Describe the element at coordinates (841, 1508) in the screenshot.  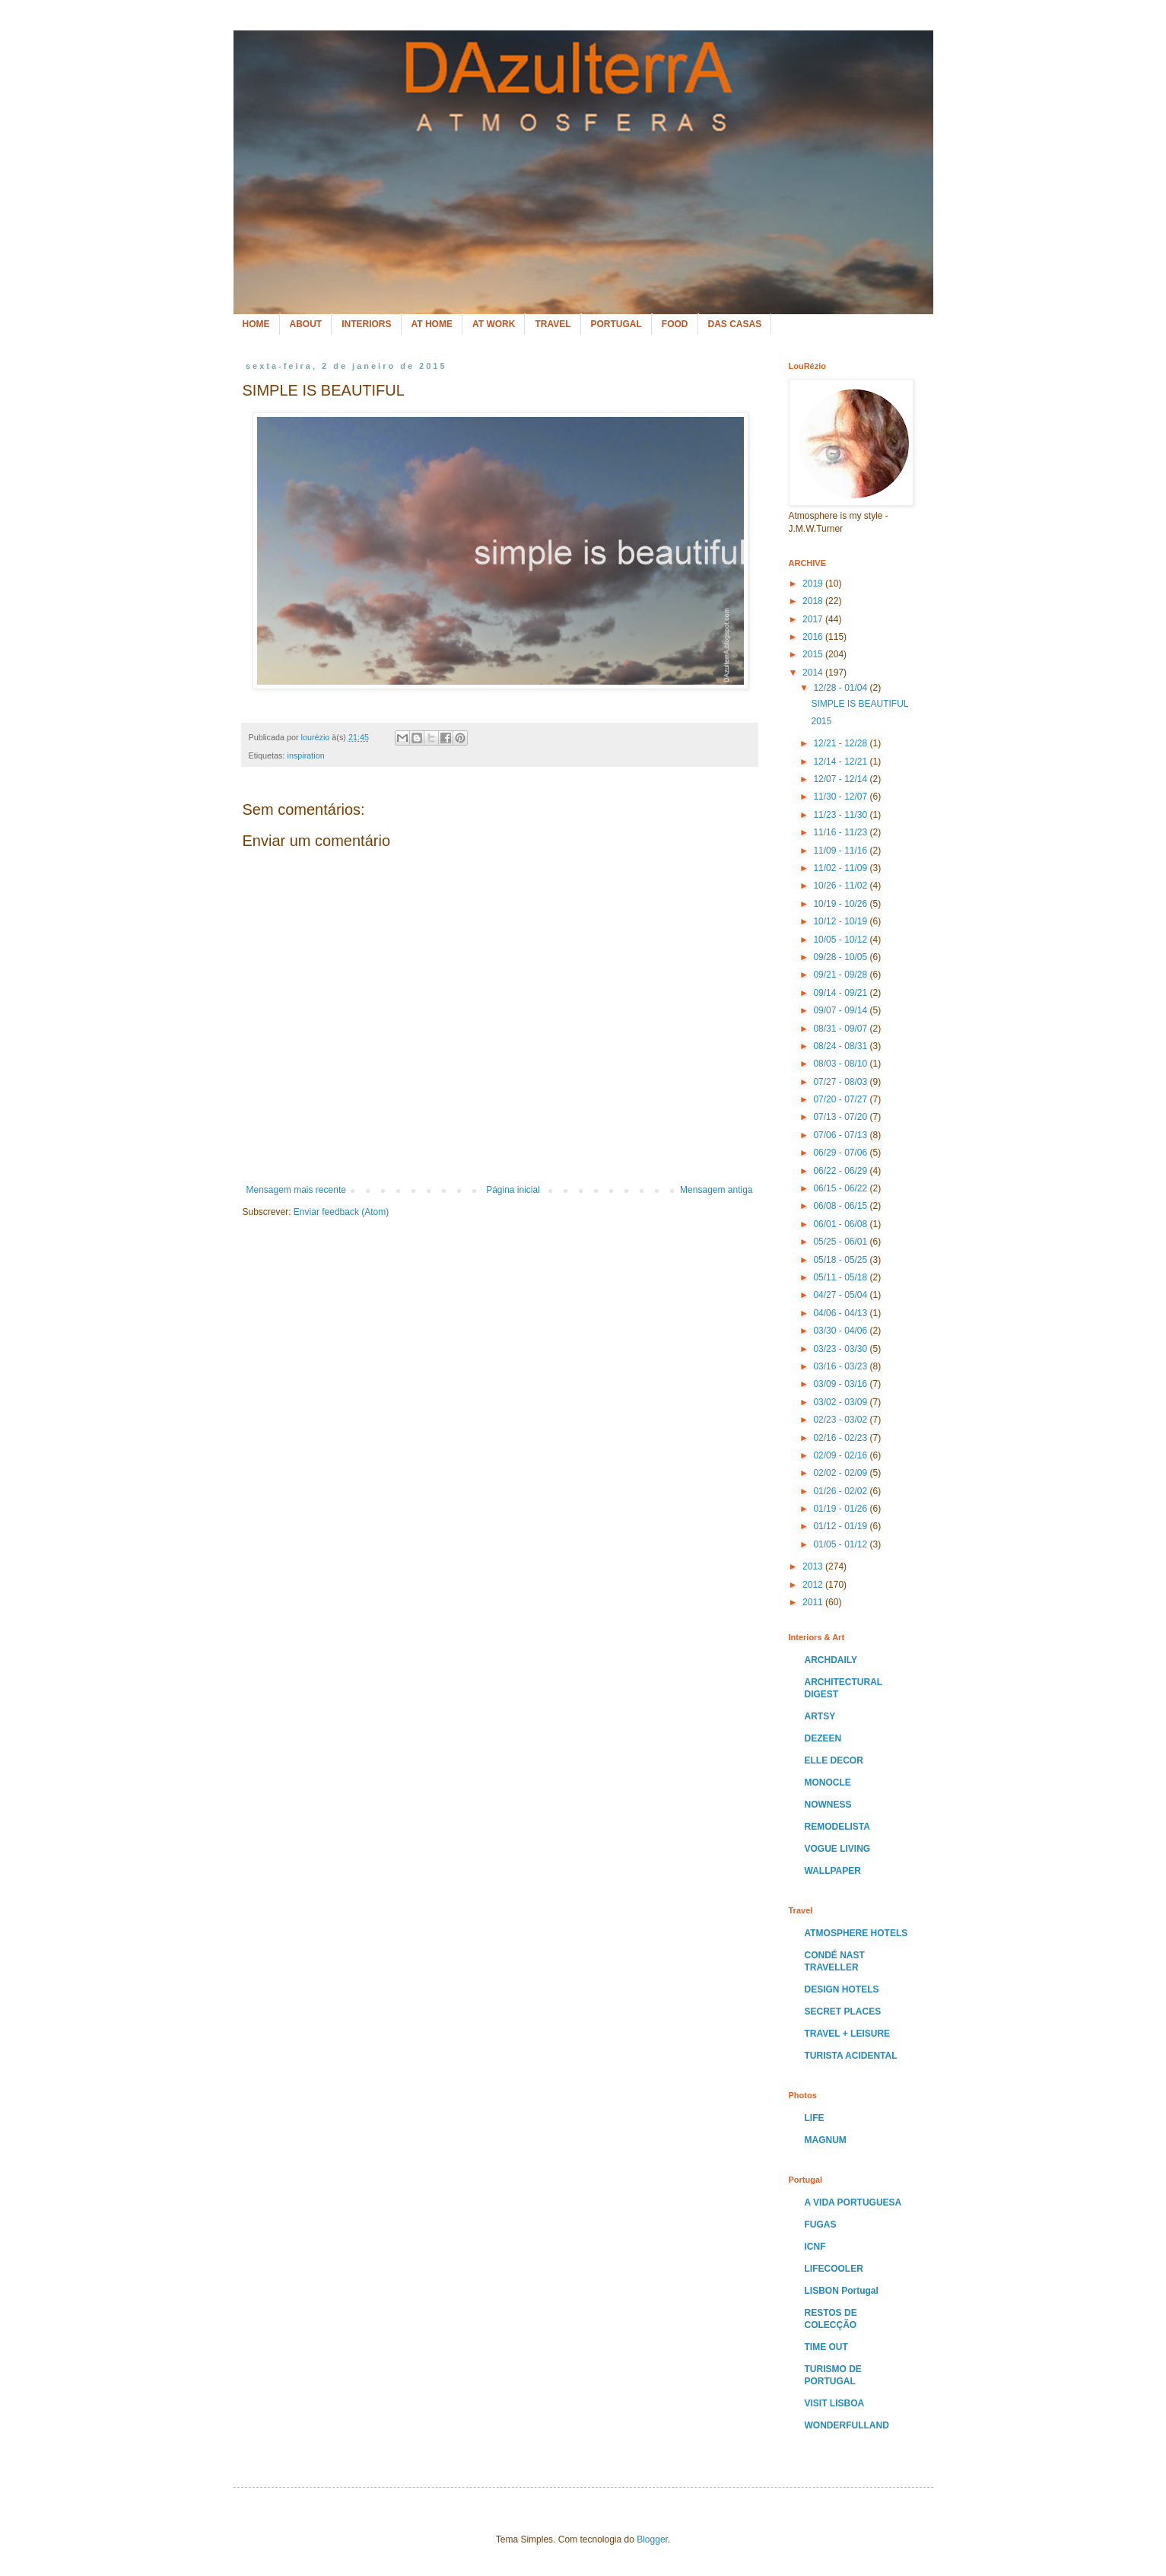
I see `01/19 - 01/26` at that location.